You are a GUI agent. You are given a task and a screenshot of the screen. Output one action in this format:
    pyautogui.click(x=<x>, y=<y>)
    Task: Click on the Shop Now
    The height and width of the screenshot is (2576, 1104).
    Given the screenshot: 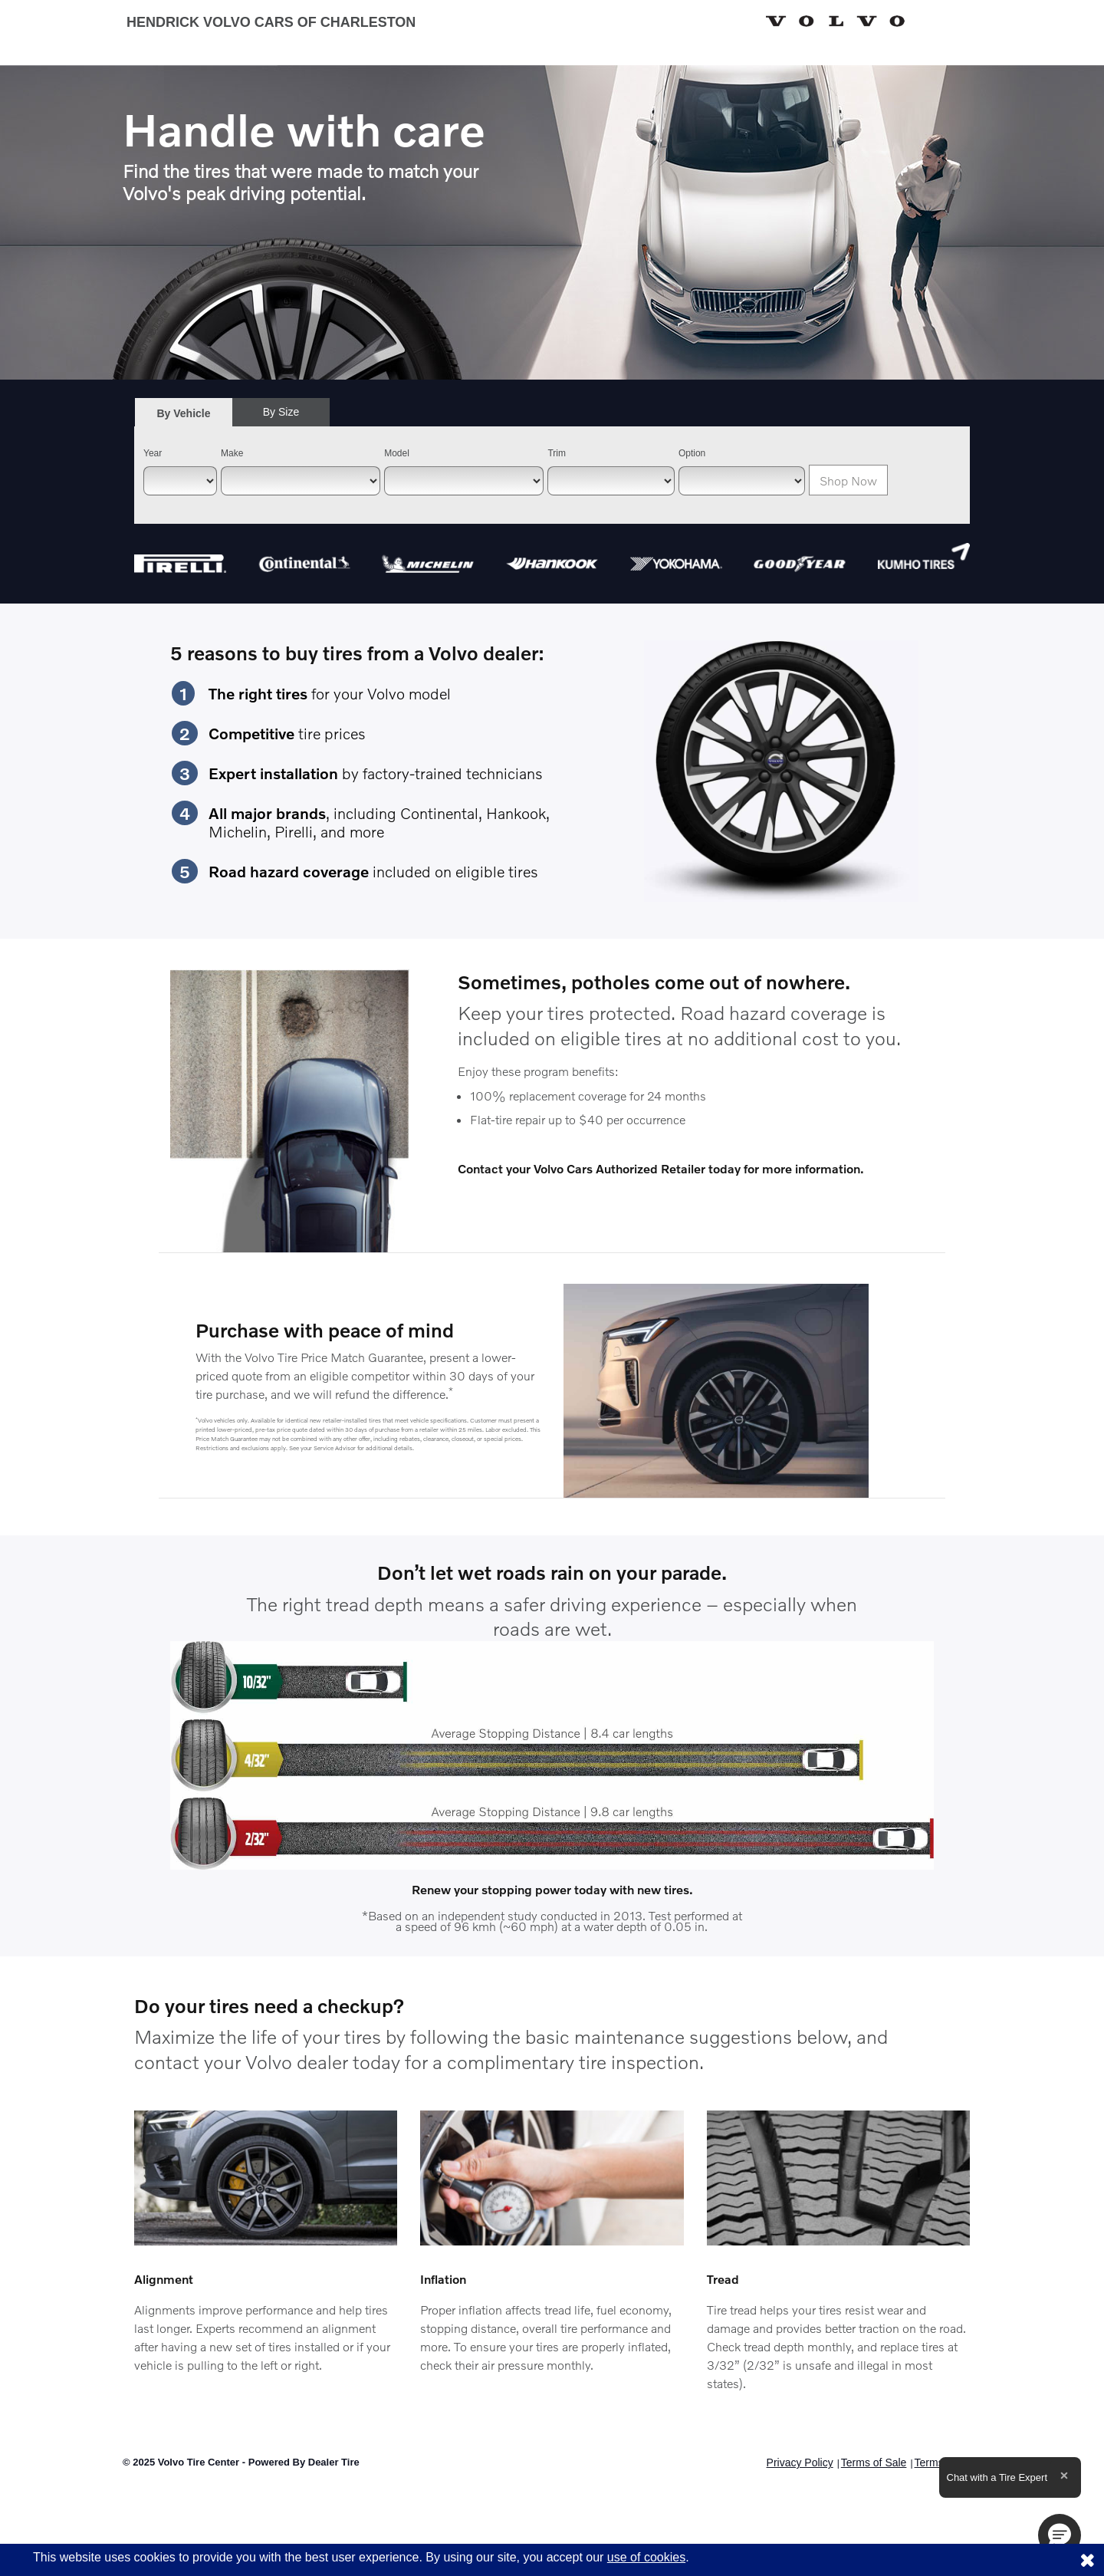 What is the action you would take?
    pyautogui.click(x=848, y=480)
    